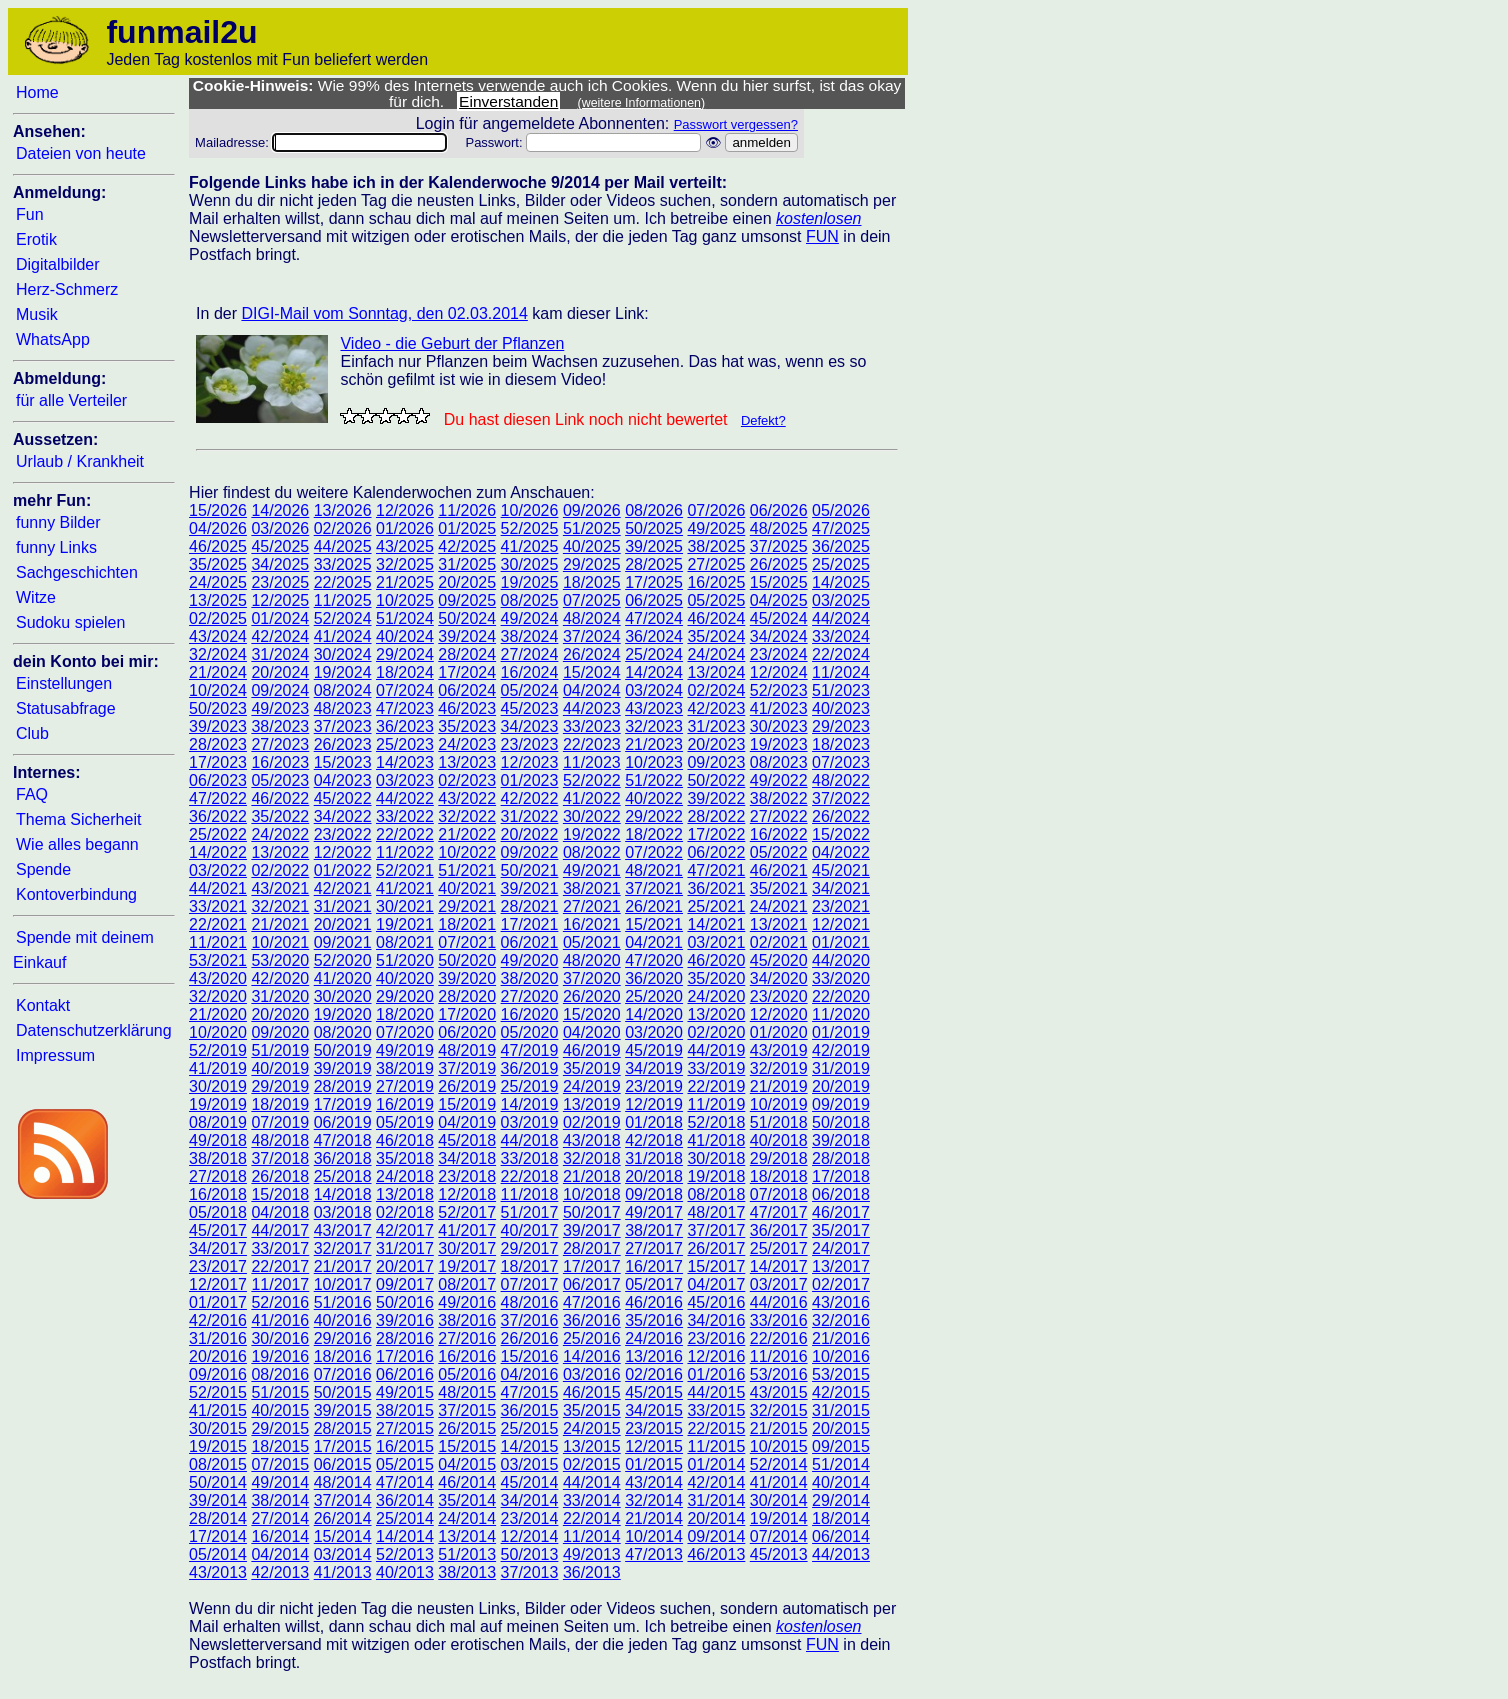  I want to click on 06/2015, so click(343, 1464).